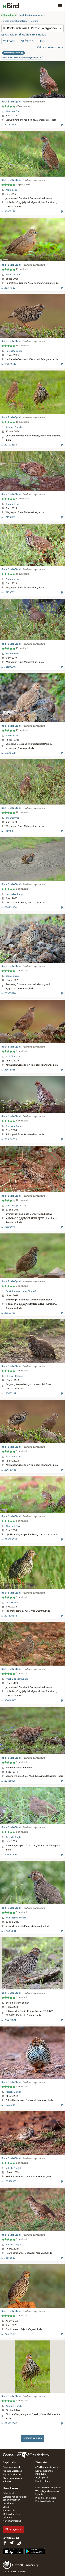 The width and height of the screenshot is (65, 2576). I want to click on Esploratu, so click(9, 2462).